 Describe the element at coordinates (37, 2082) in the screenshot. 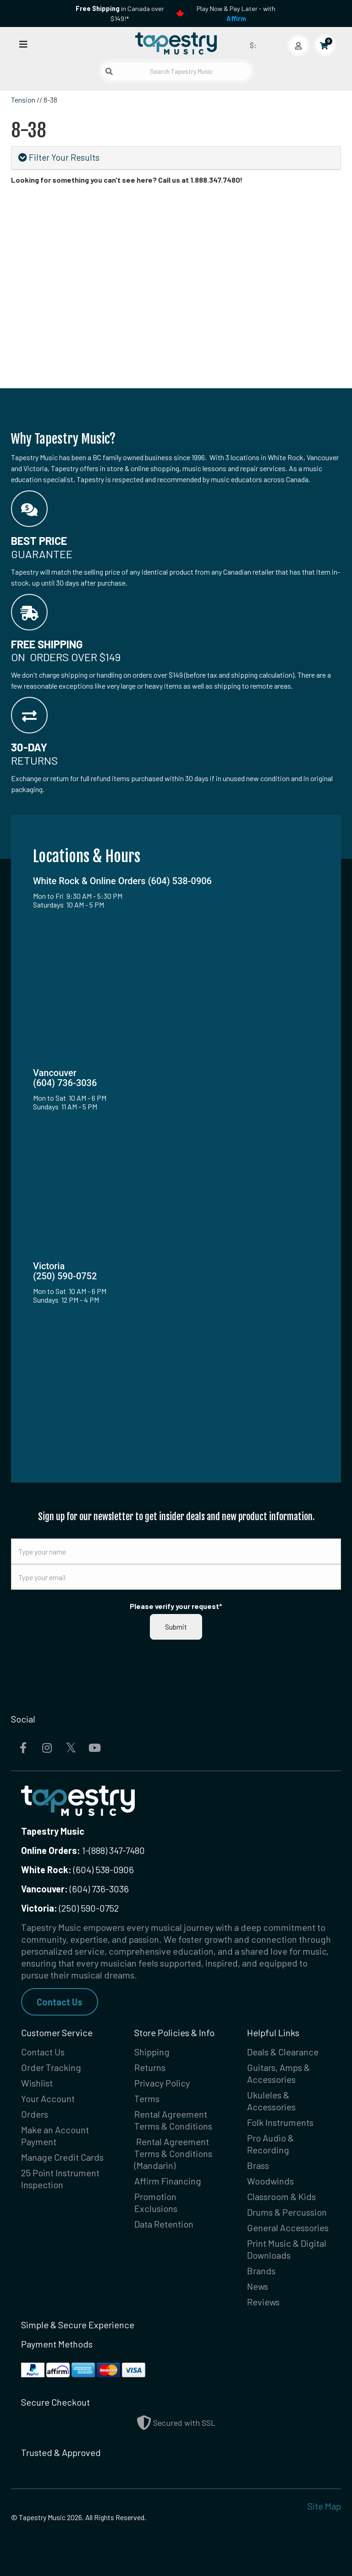

I see `Wishlist` at that location.